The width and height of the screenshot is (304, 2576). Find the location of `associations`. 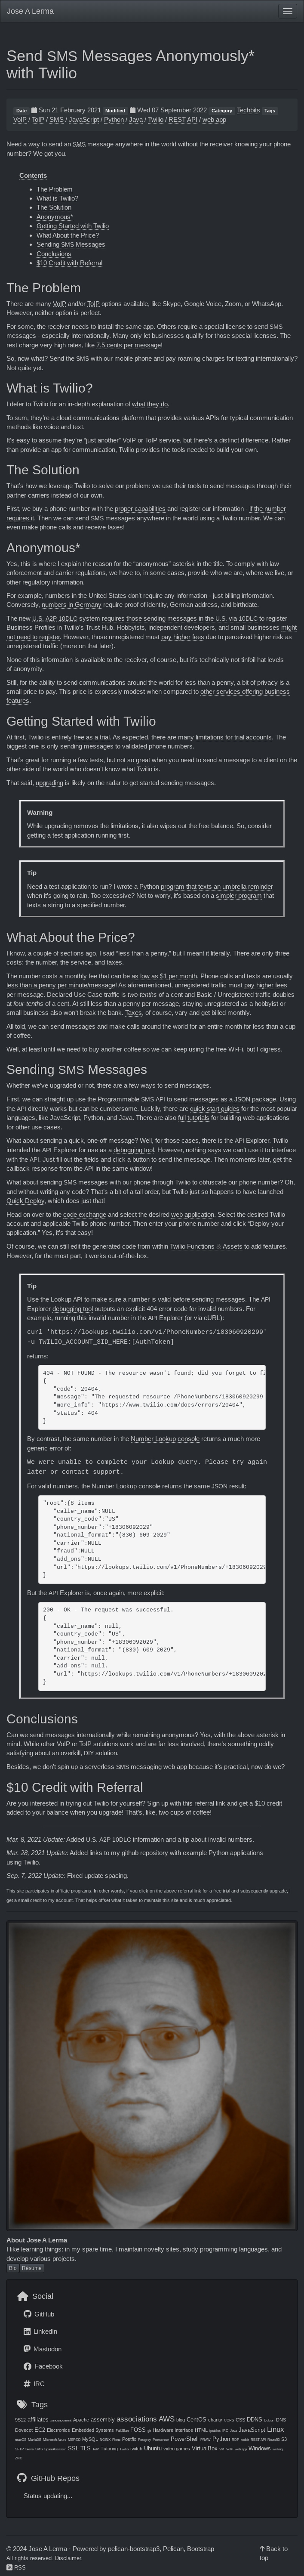

associations is located at coordinates (137, 2419).